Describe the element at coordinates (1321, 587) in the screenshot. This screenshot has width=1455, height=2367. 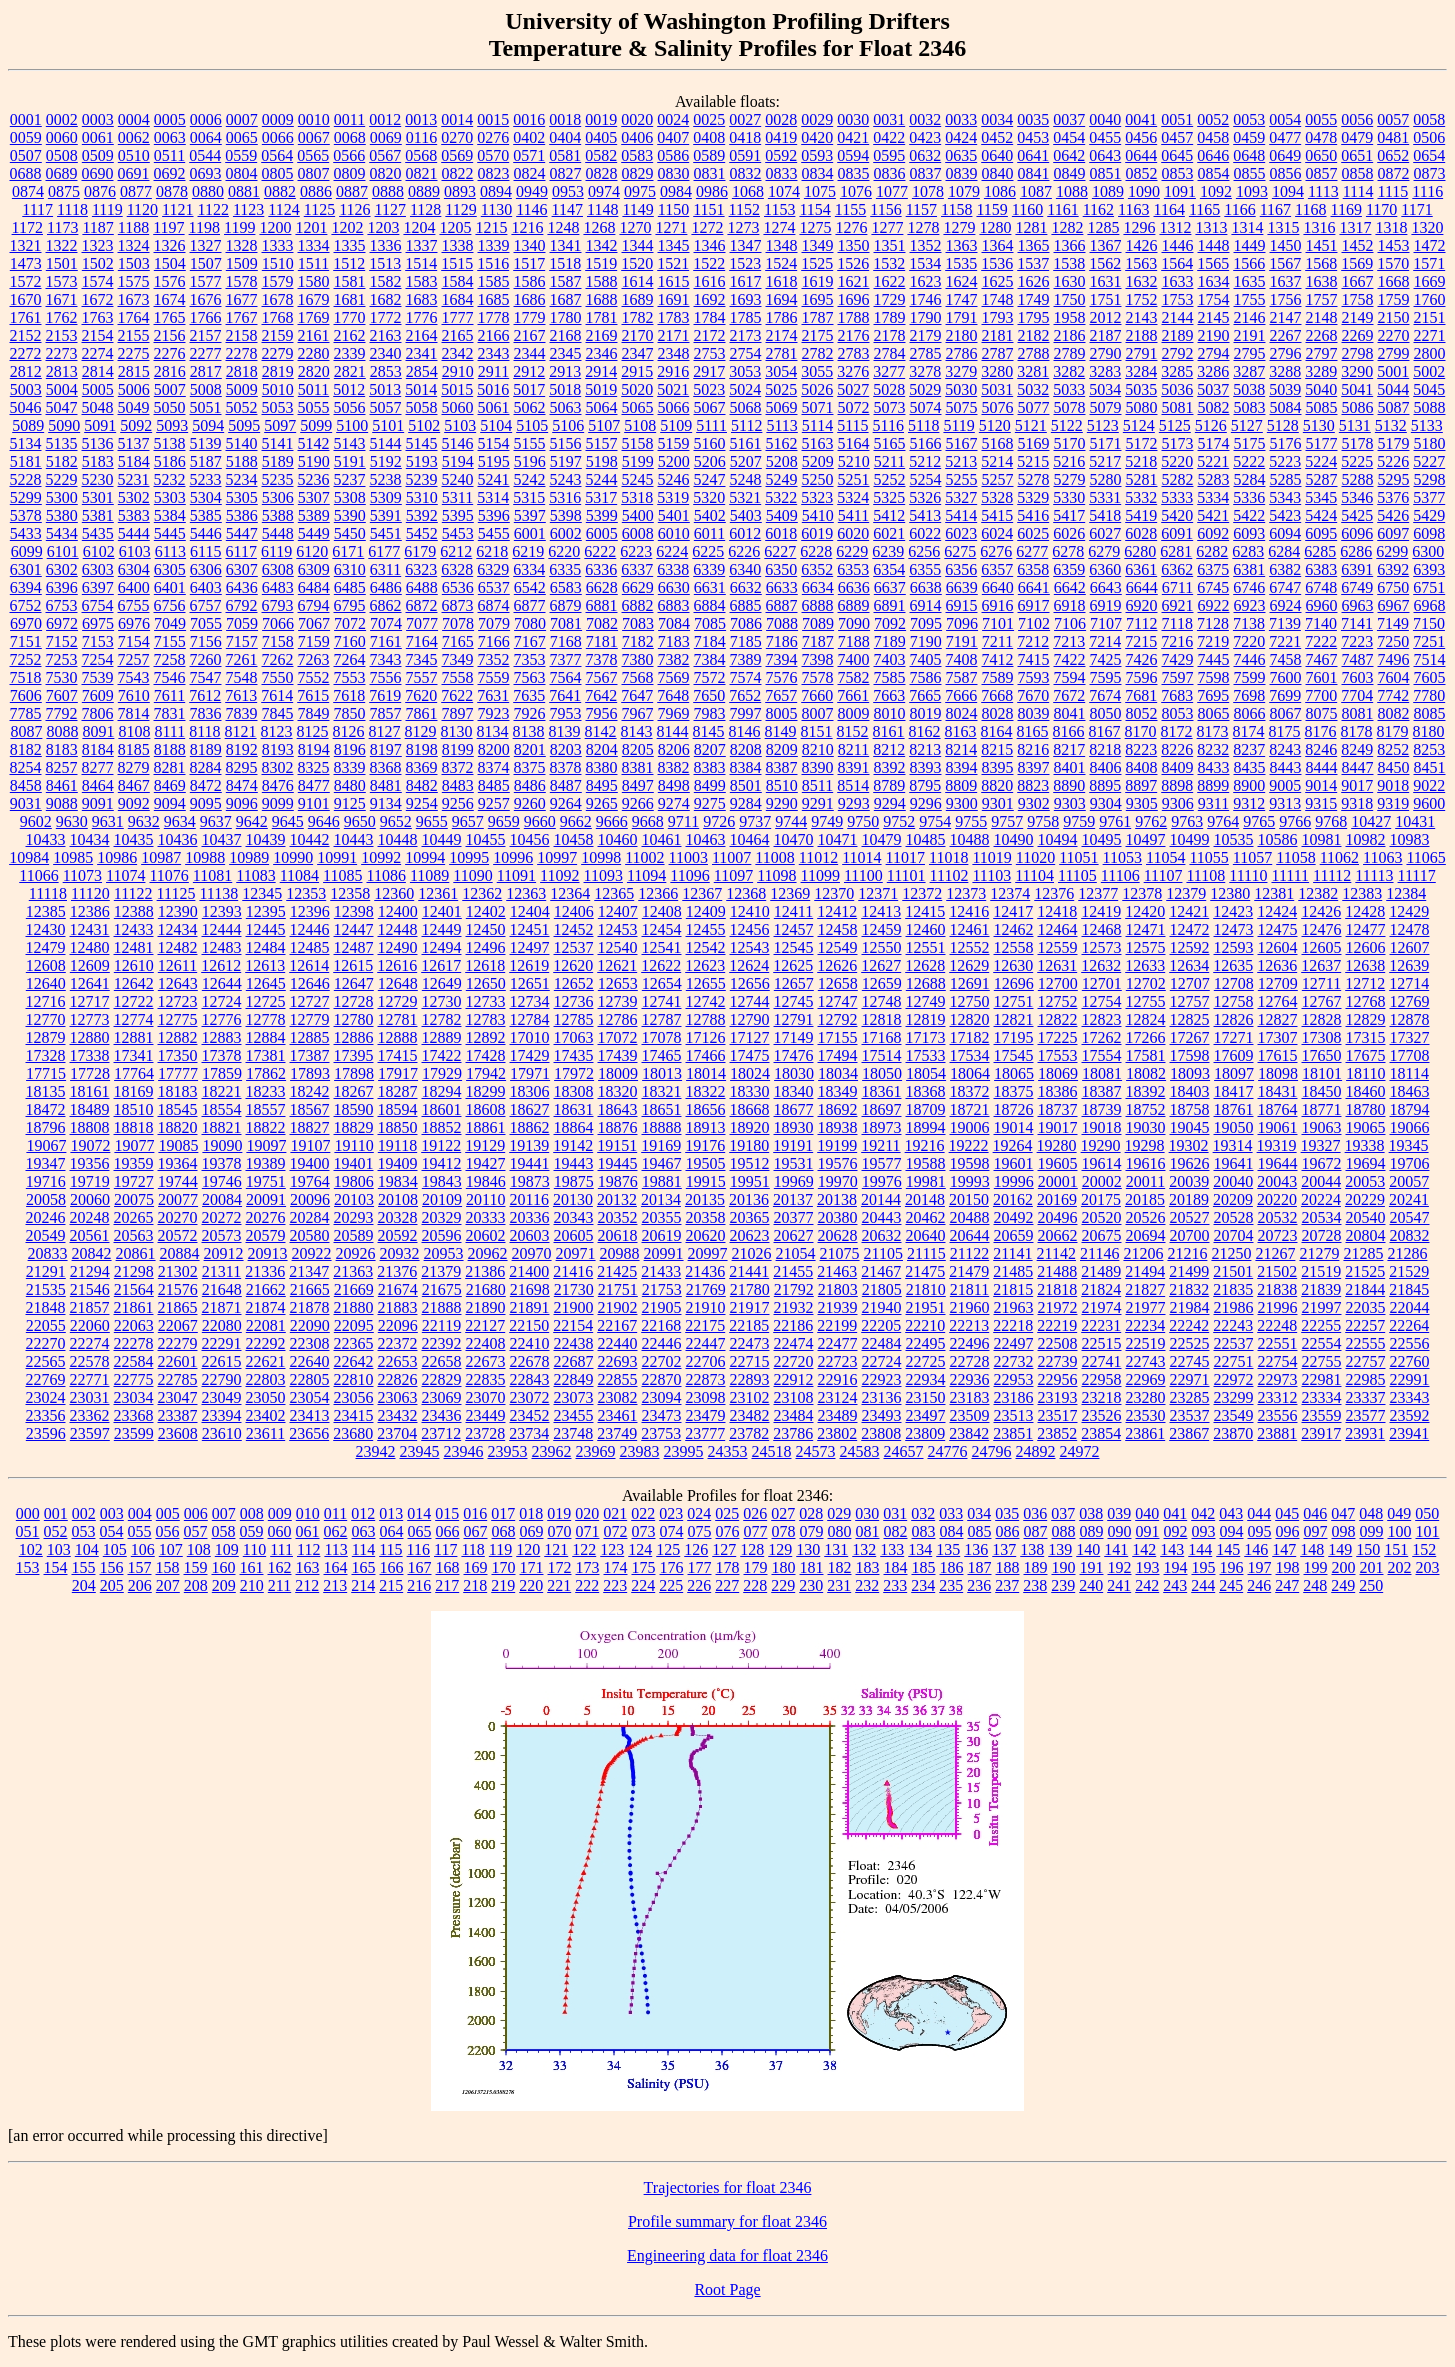
I see `6748` at that location.